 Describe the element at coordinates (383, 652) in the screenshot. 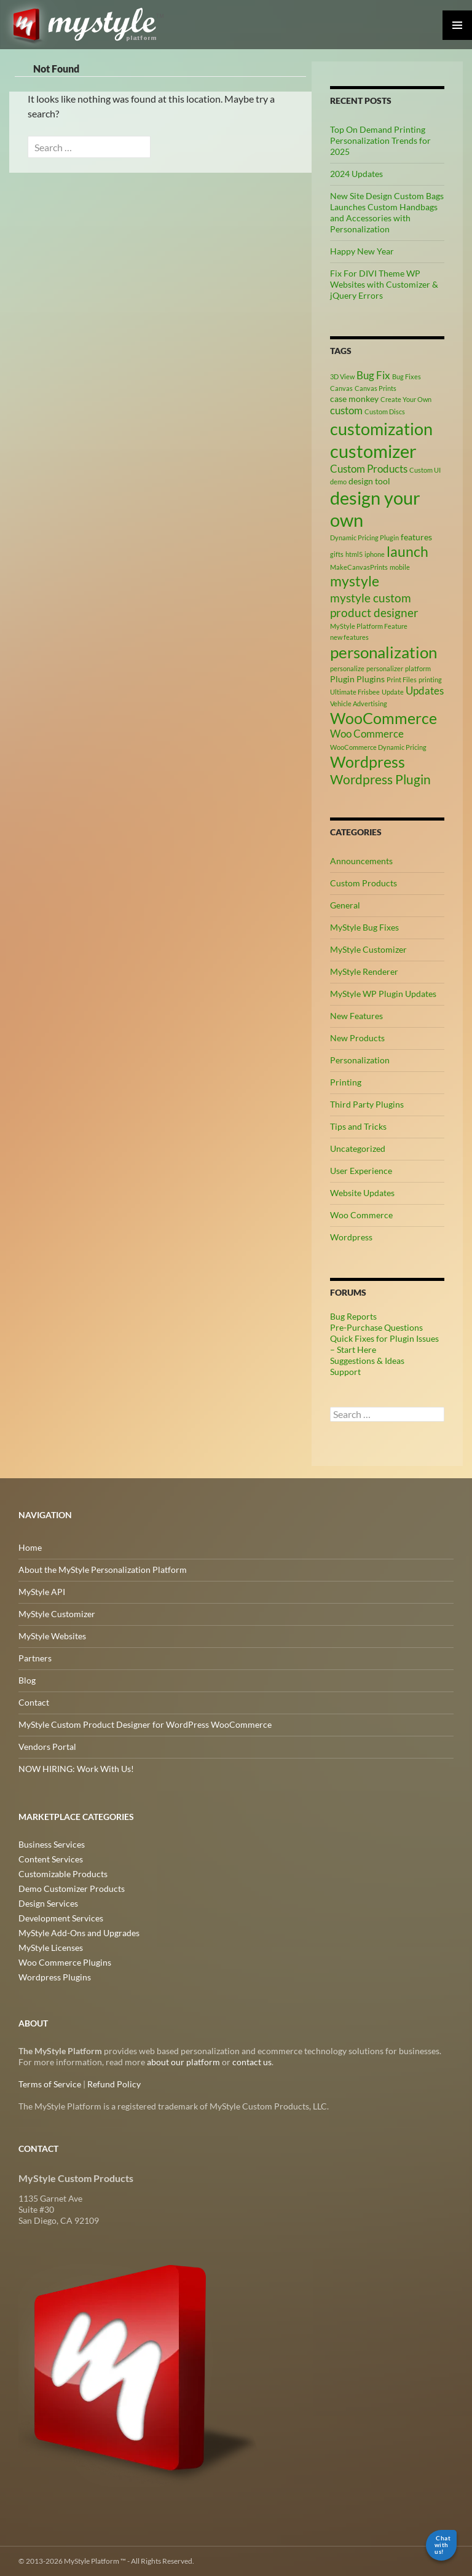

I see `personalization [personalization (10 items)]` at that location.